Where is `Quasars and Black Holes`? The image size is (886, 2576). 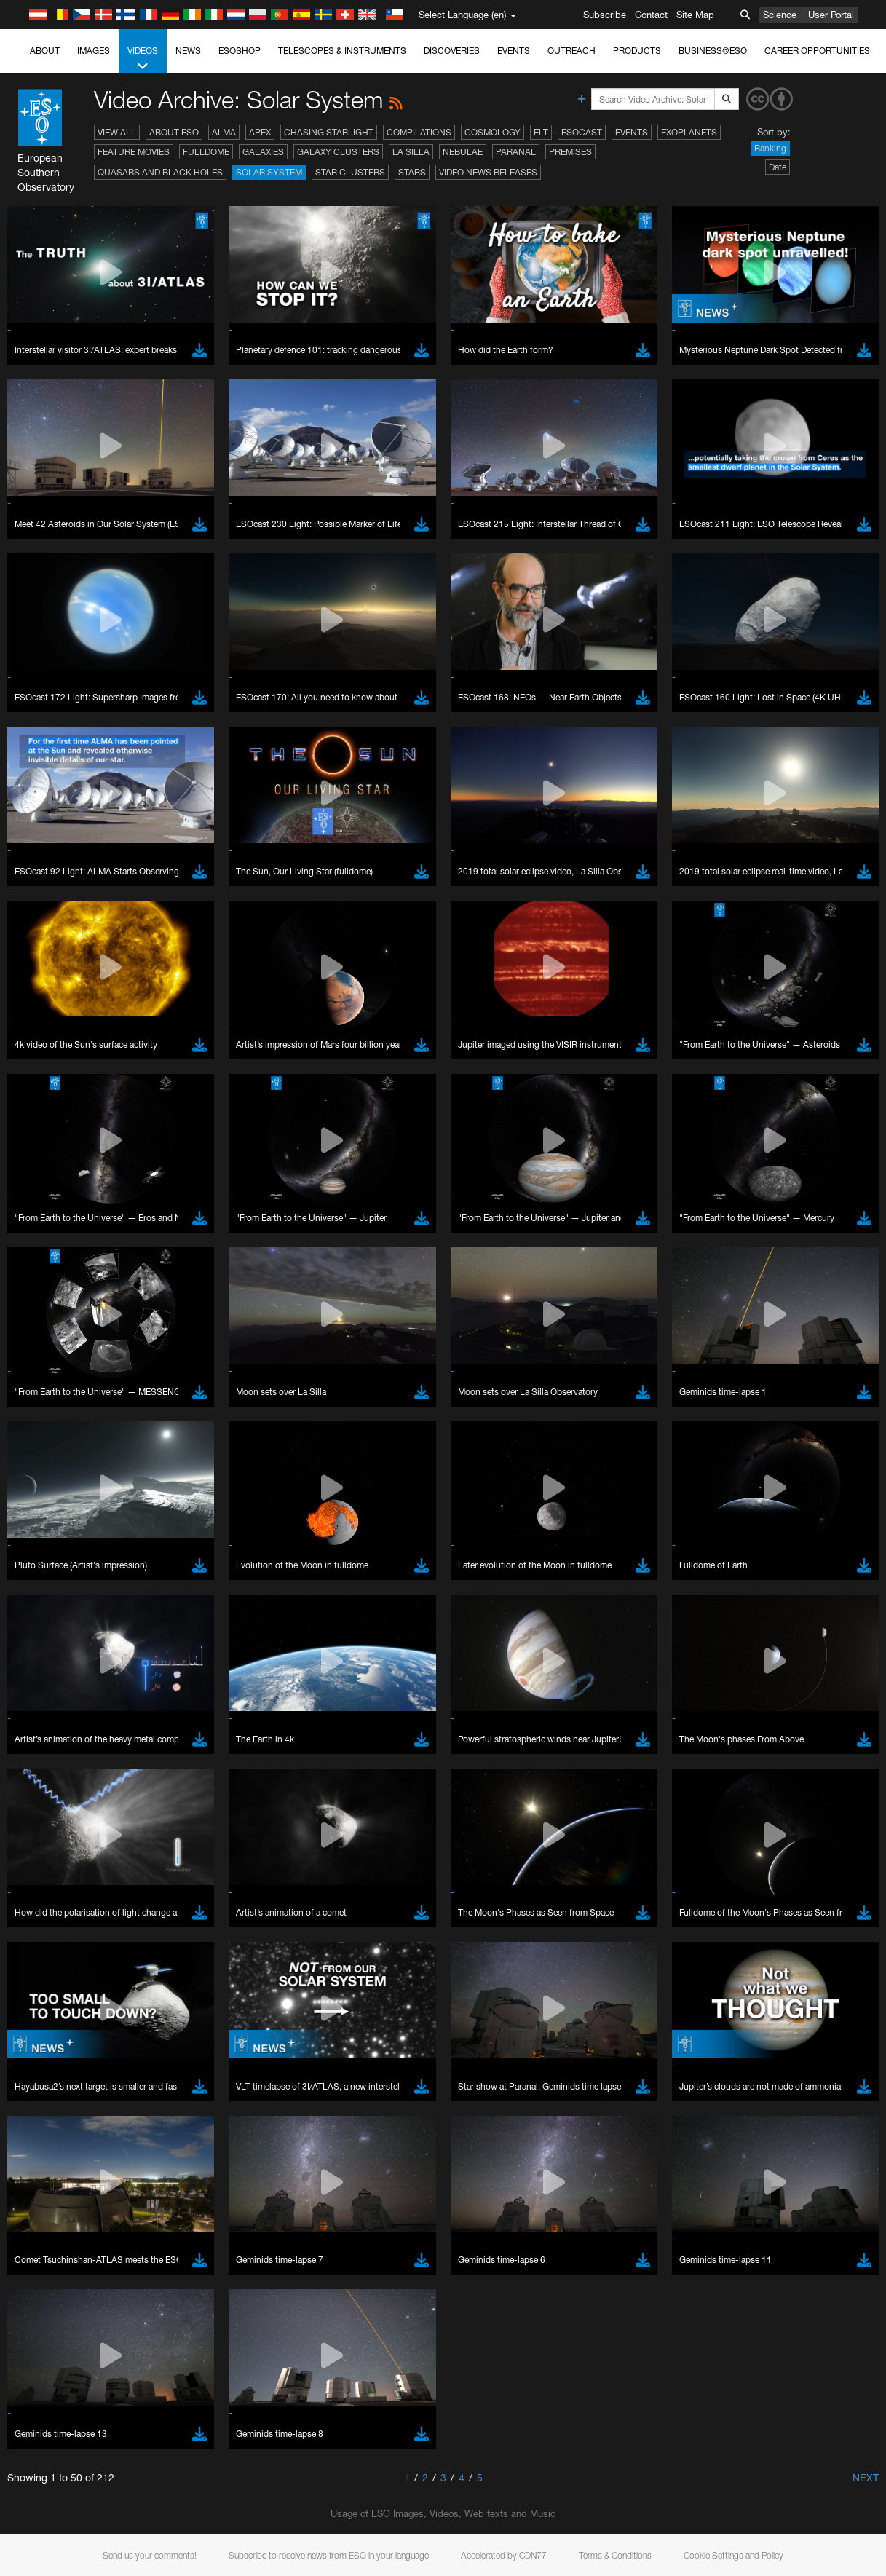 Quasars and Black Holes is located at coordinates (160, 172).